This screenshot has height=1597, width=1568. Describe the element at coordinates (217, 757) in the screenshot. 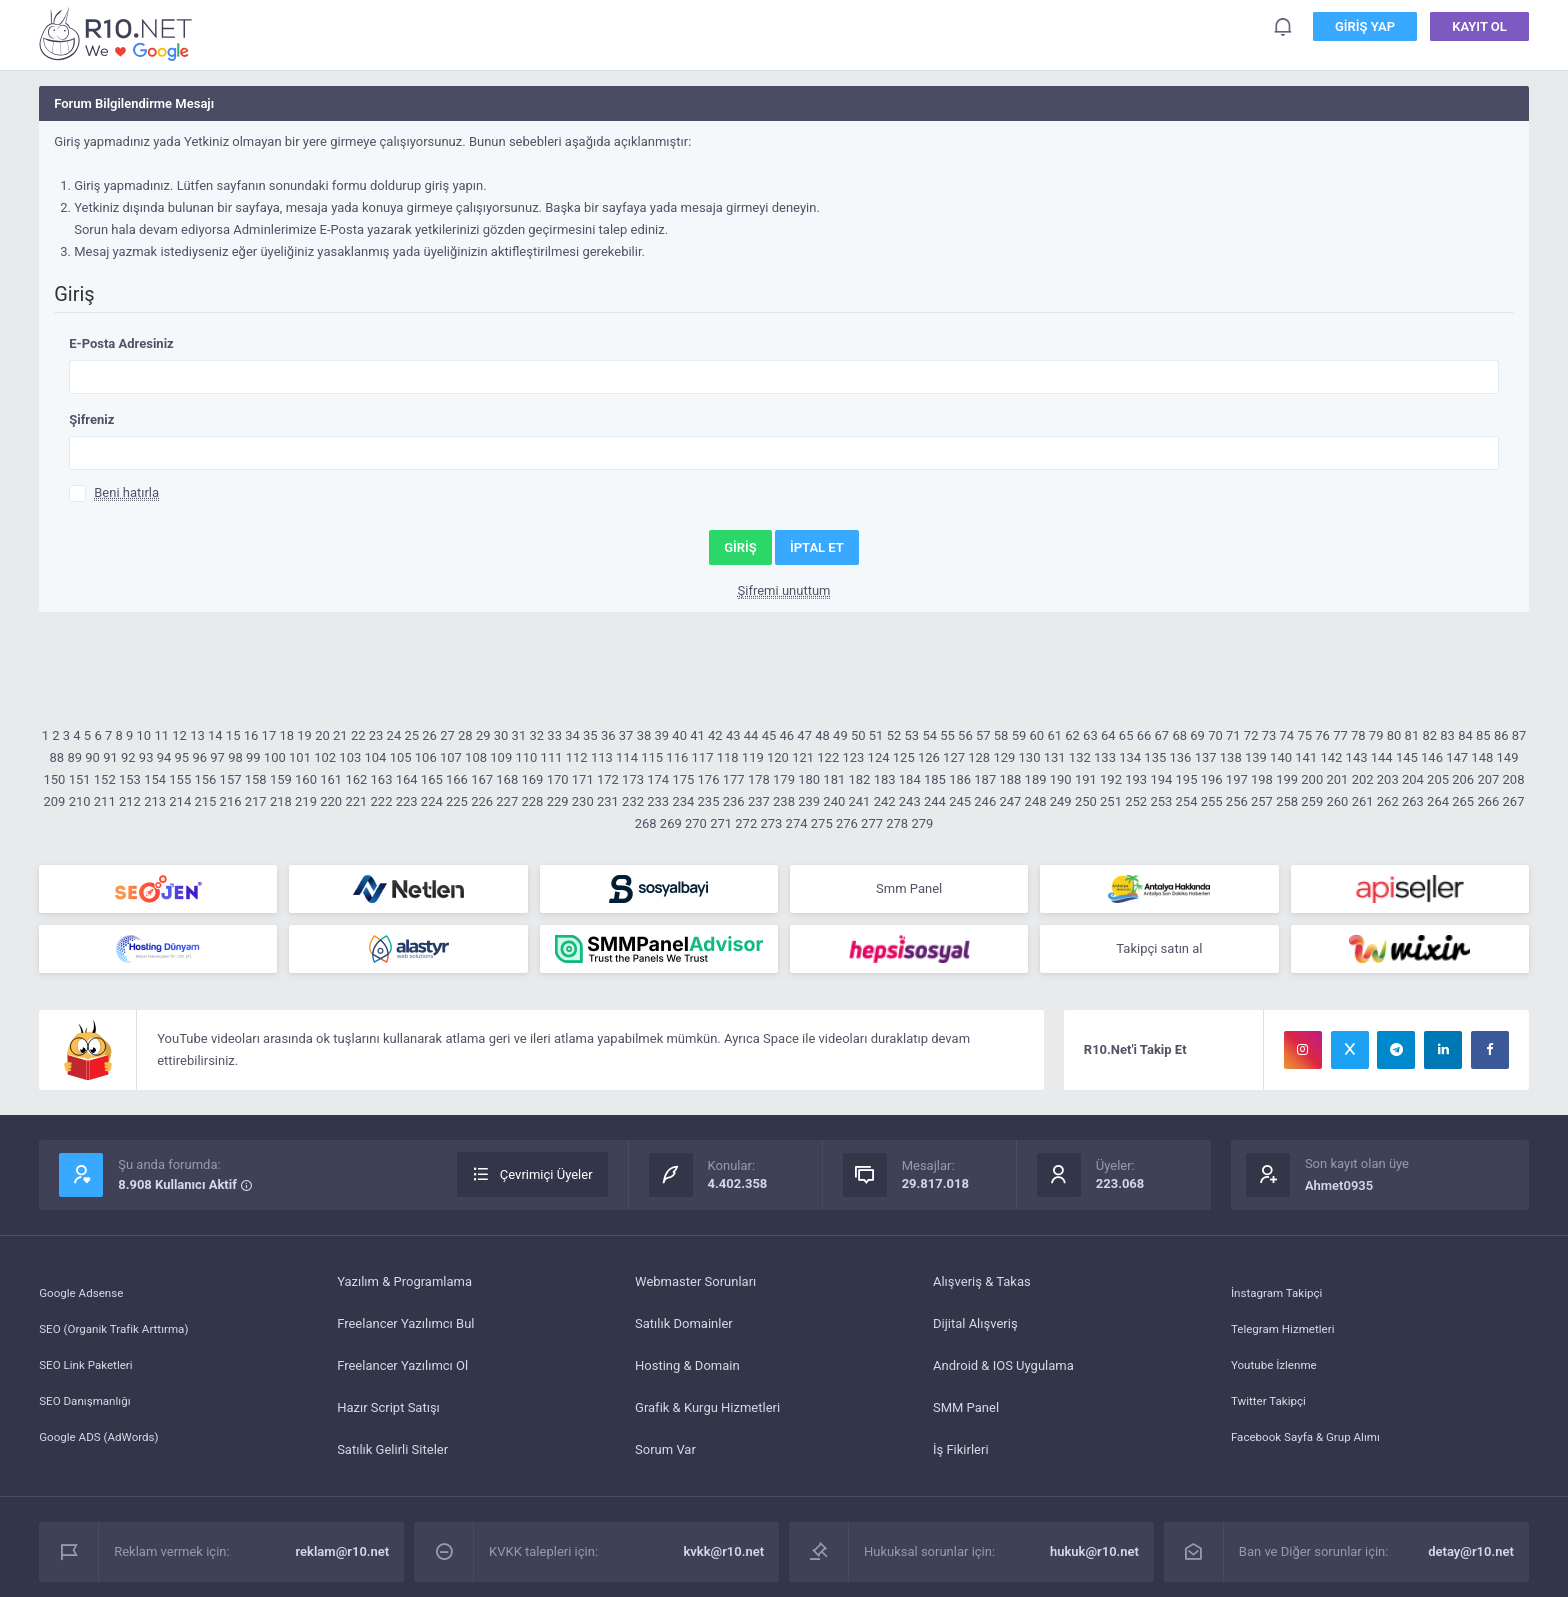

I see `97` at that location.